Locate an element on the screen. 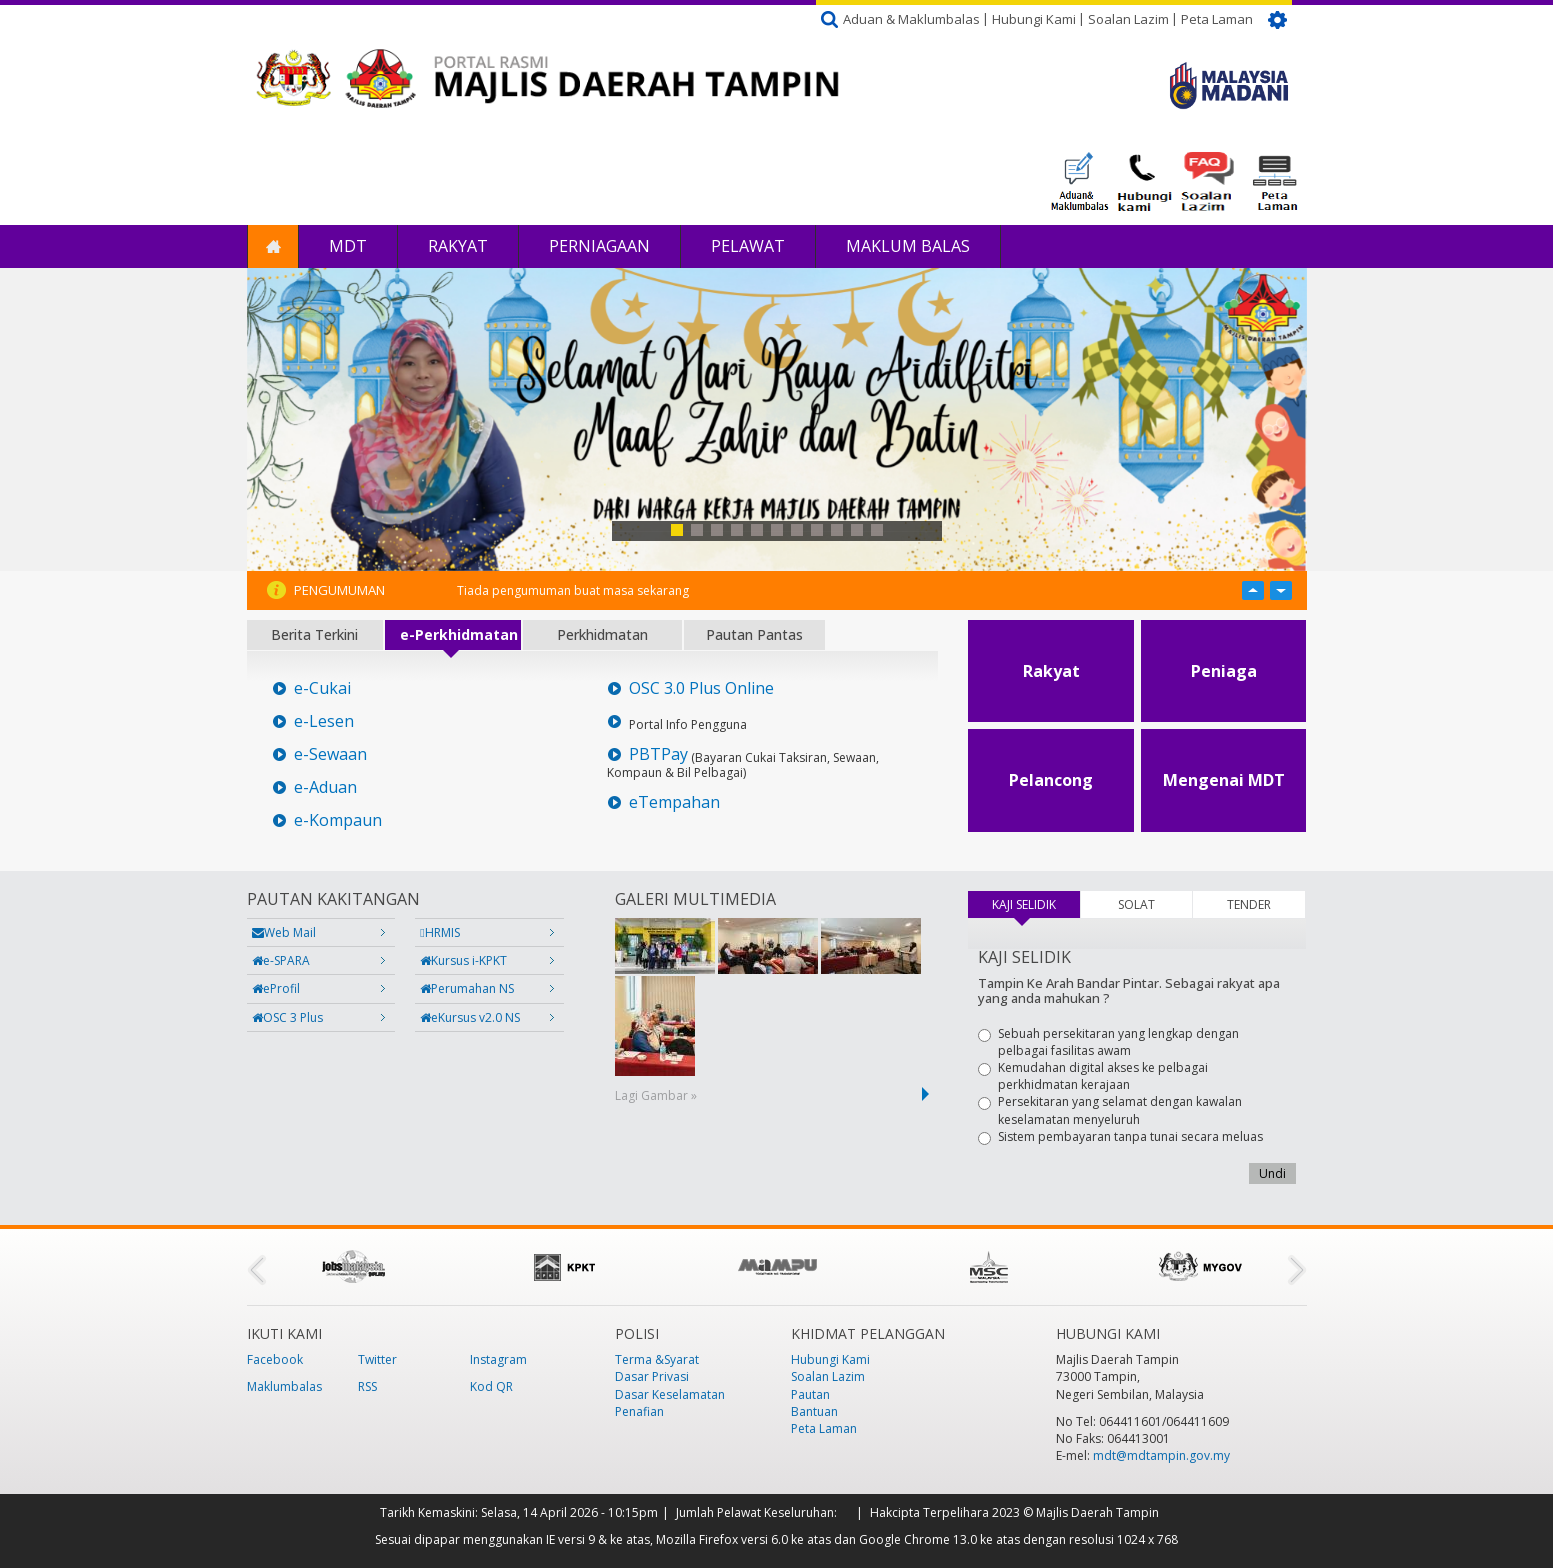  Lagi Gambar » is located at coordinates (656, 1095).